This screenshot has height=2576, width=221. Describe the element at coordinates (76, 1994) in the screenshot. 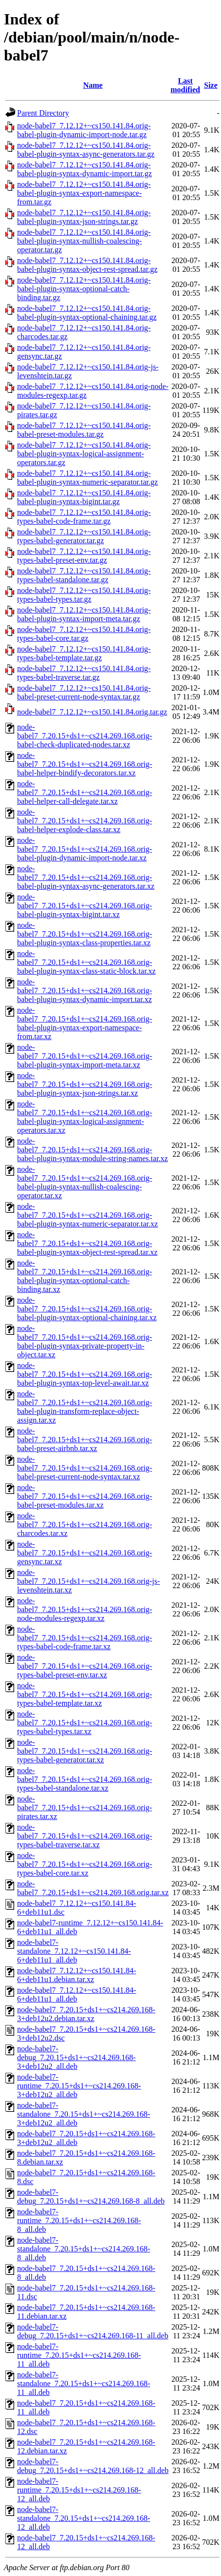

I see `node-babel7_7.12.12+~cs150.141.84-6+deb11u1_all.deb` at that location.